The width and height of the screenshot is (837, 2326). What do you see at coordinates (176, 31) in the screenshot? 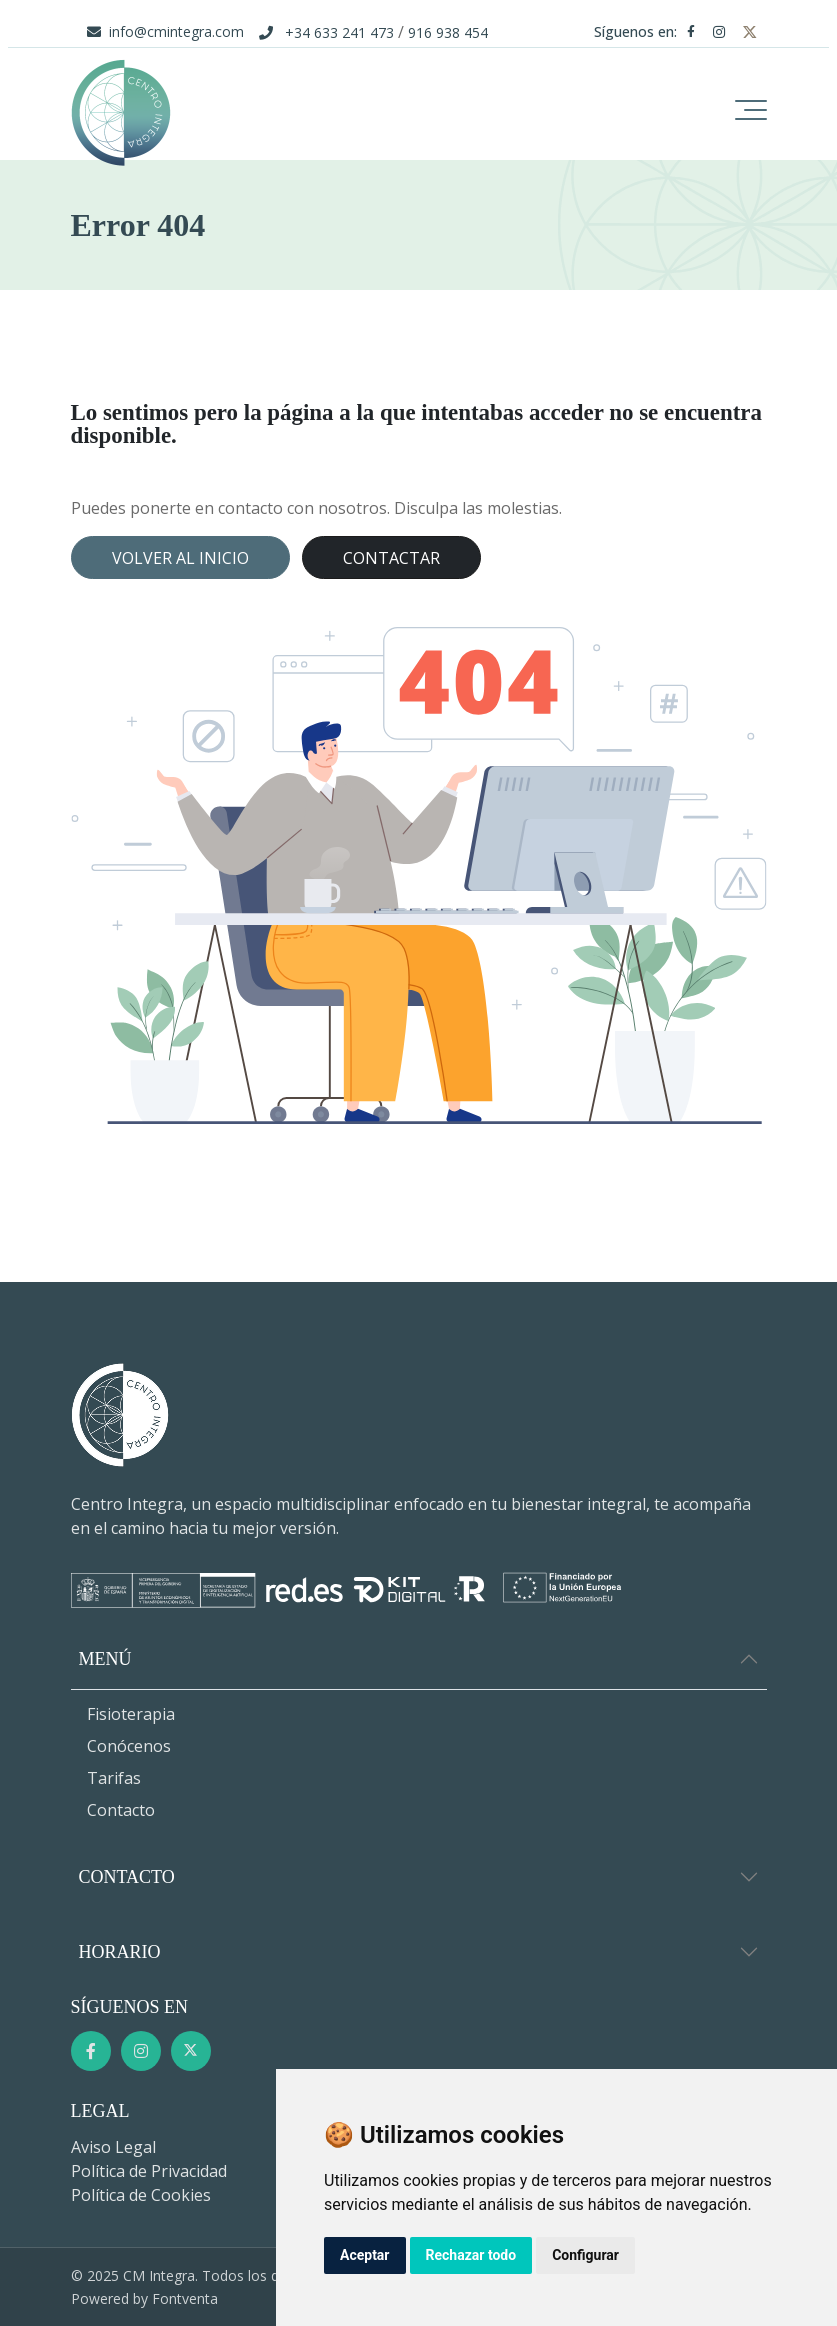
I see `info@cmintegra.com` at bounding box center [176, 31].